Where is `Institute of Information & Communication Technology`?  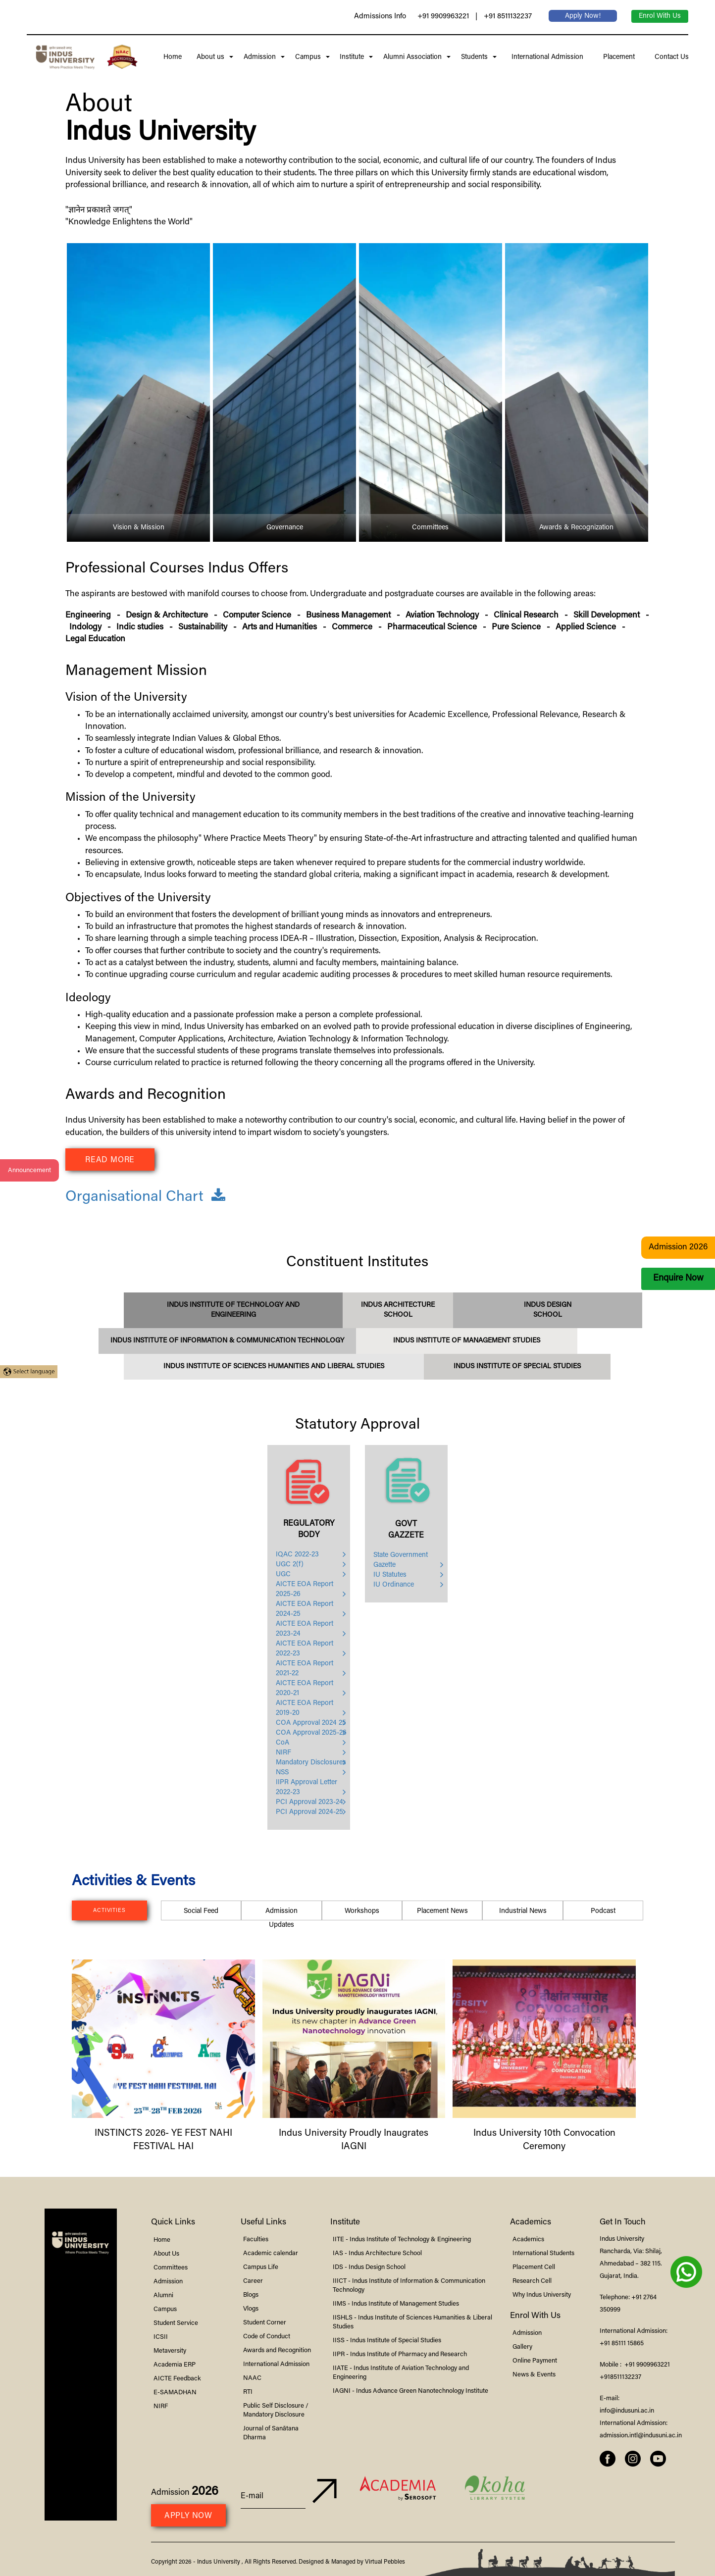 Institute of Information & Communication Technology is located at coordinates (227, 1341).